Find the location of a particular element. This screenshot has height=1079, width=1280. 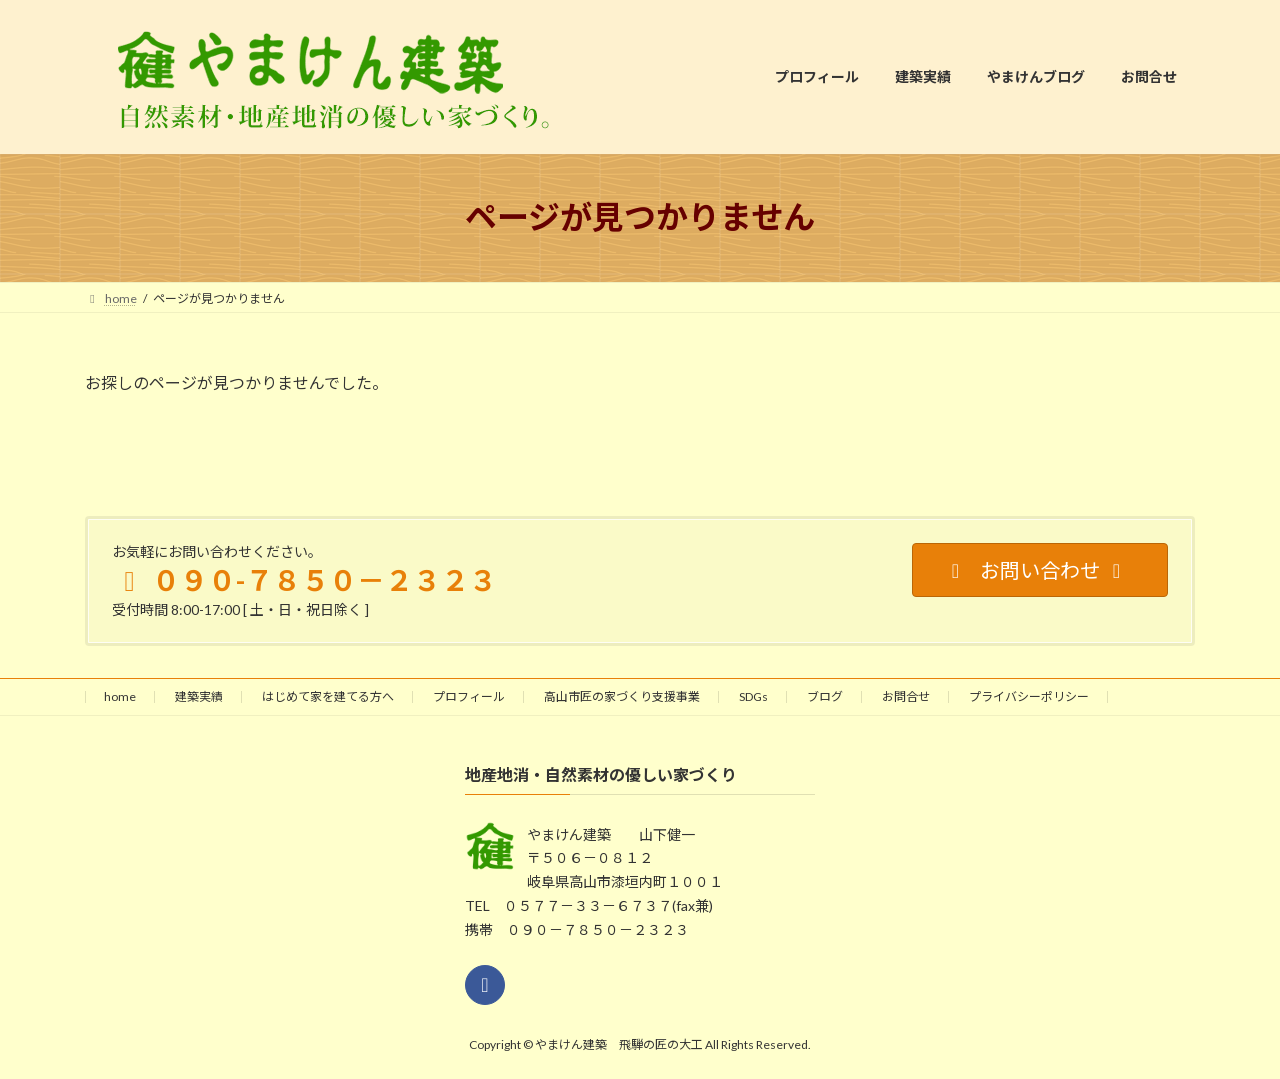

建築実績 is located at coordinates (199, 696).